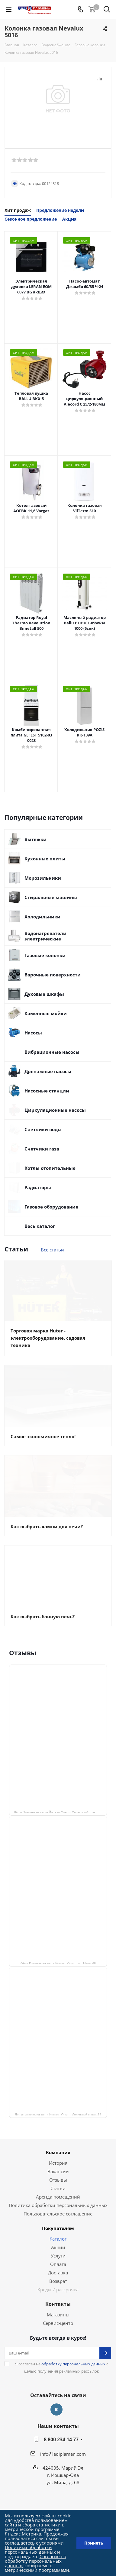 This screenshot has height=2576, width=116. I want to click on Возврат, so click(58, 2281).